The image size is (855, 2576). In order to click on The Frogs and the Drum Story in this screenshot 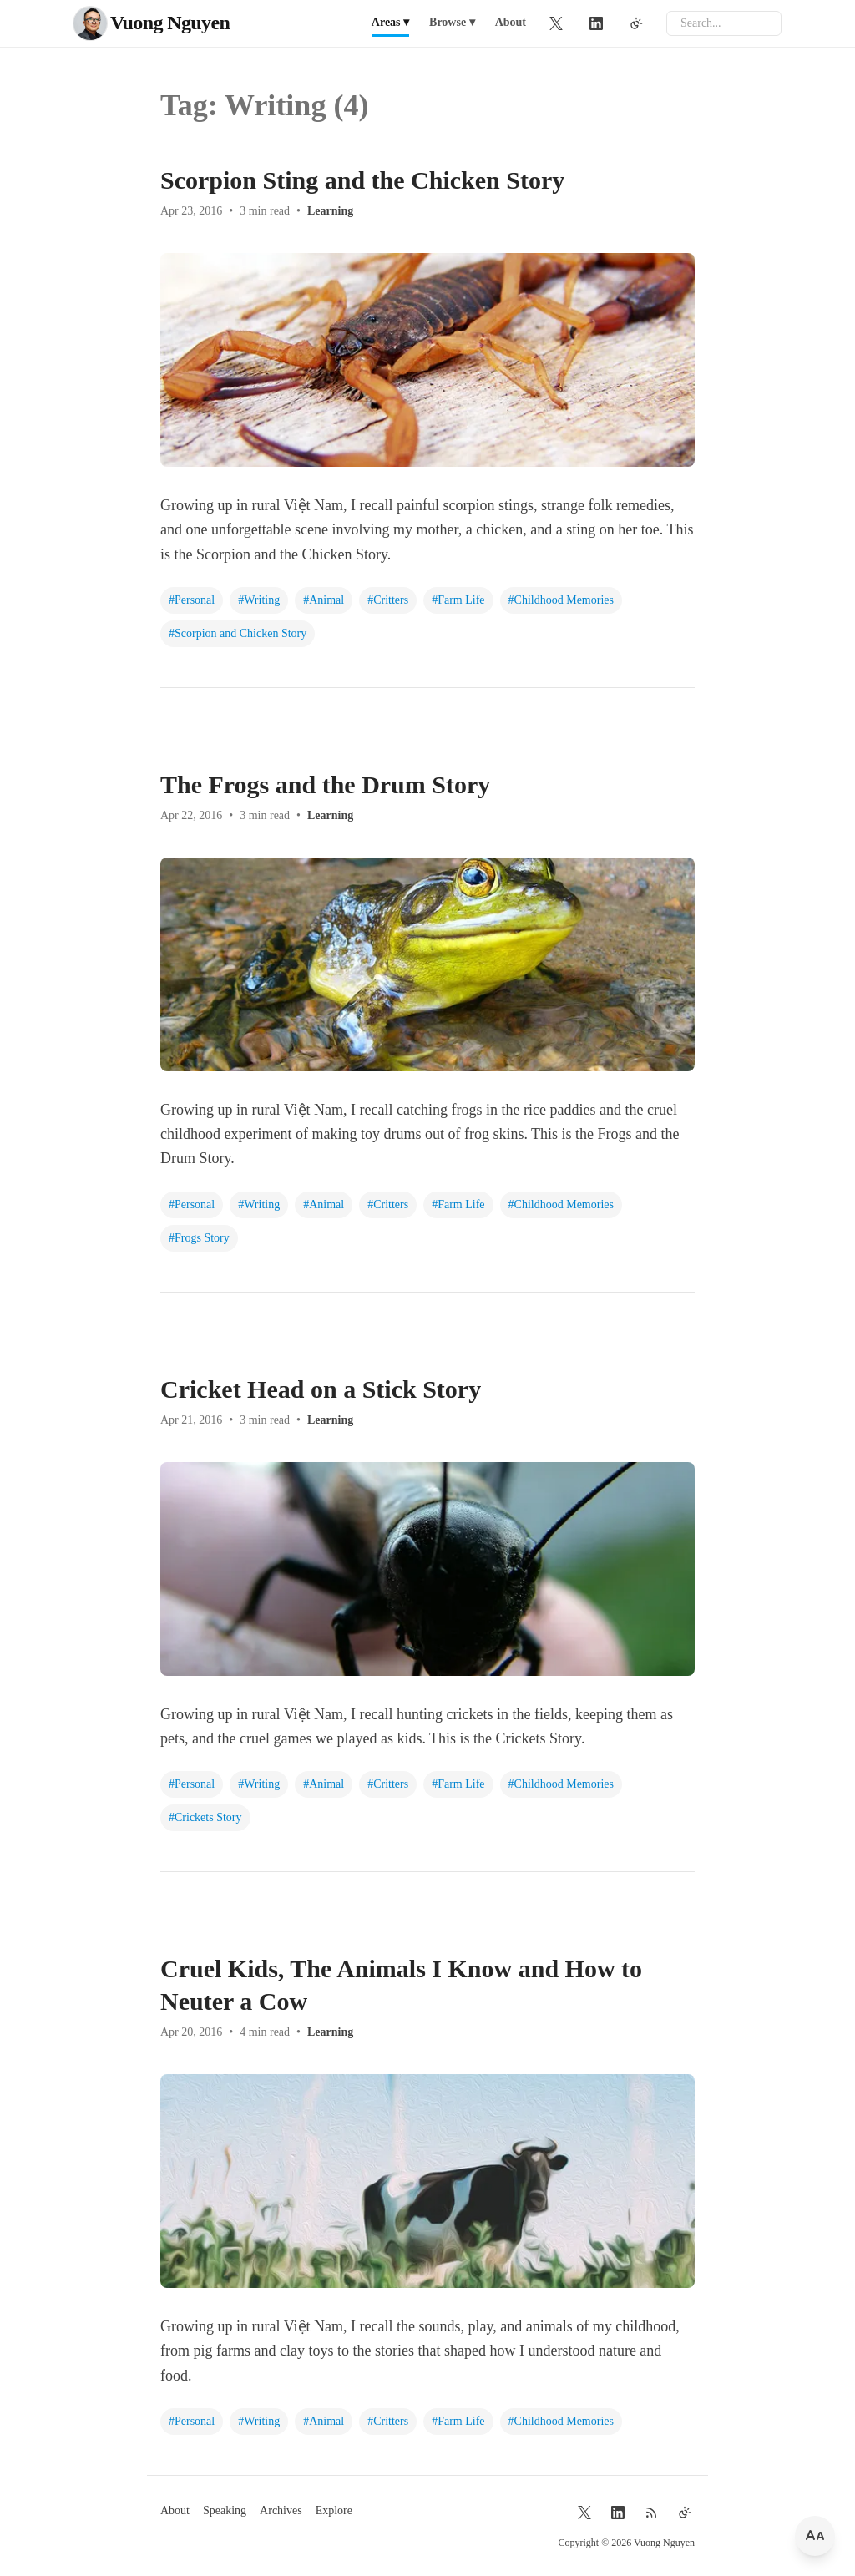, I will do `click(325, 784)`.